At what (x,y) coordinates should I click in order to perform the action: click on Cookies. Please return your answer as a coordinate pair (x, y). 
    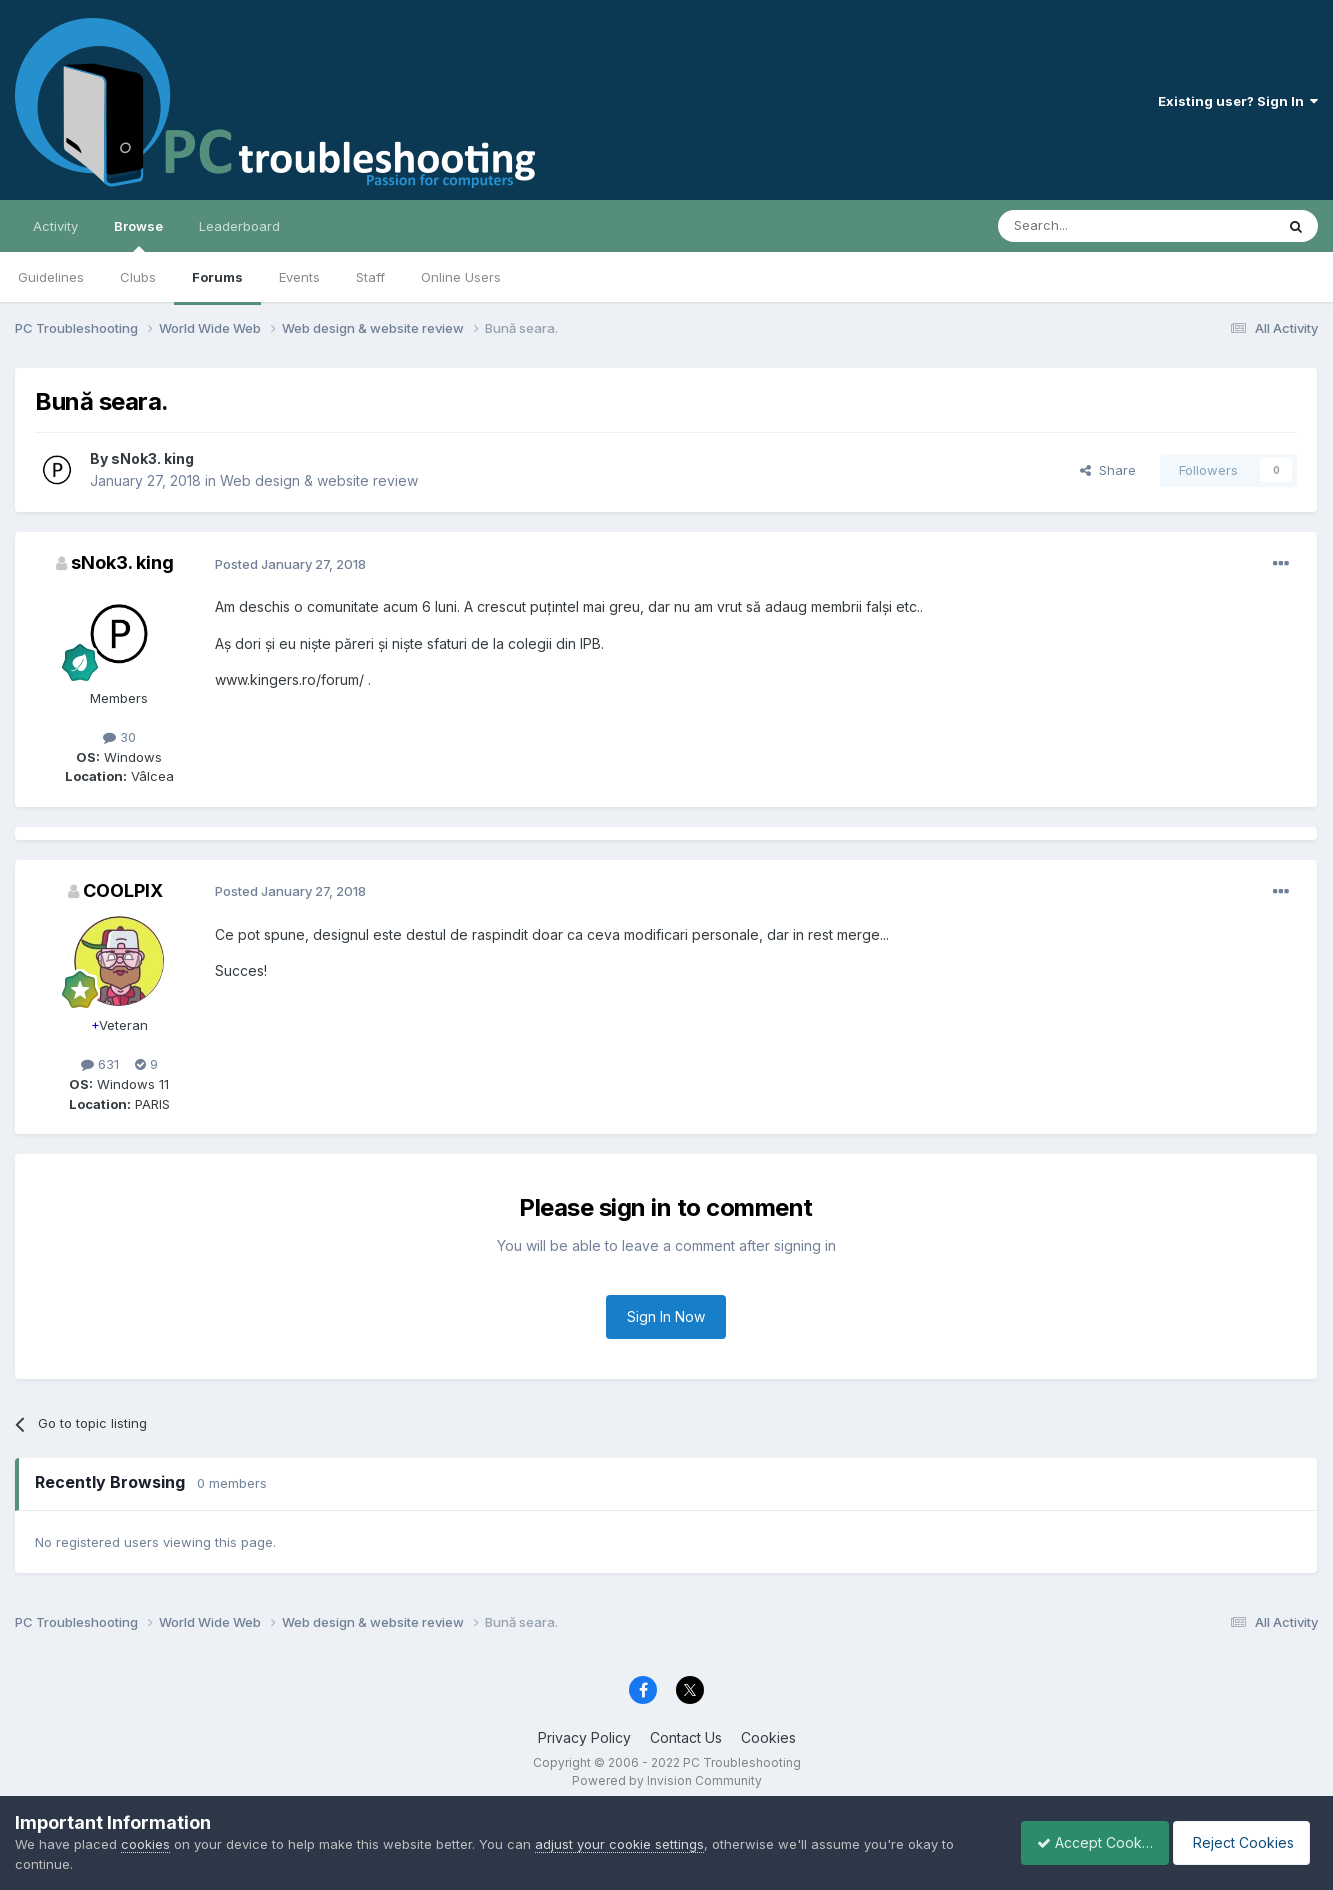
    Looking at the image, I should click on (768, 1737).